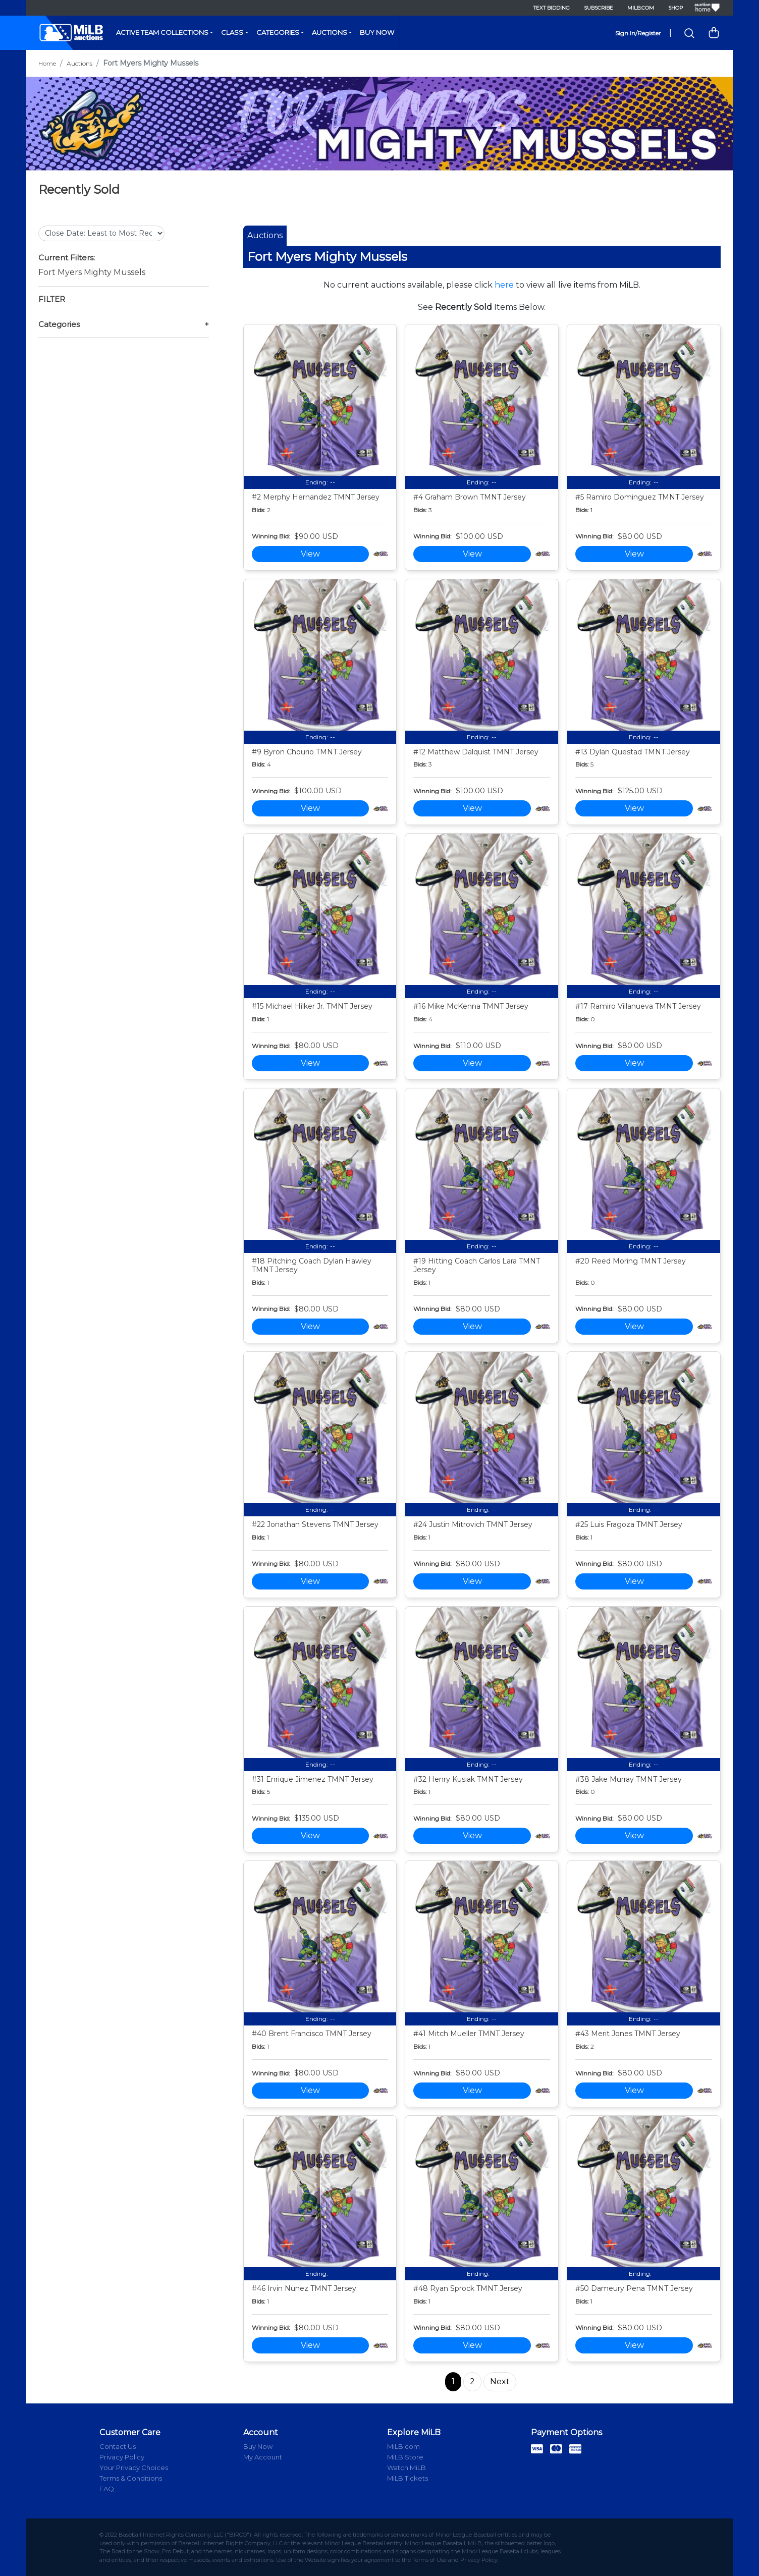 Image resolution: width=759 pixels, height=2576 pixels. What do you see at coordinates (406, 2467) in the screenshot?
I see `Watch MiLB` at bounding box center [406, 2467].